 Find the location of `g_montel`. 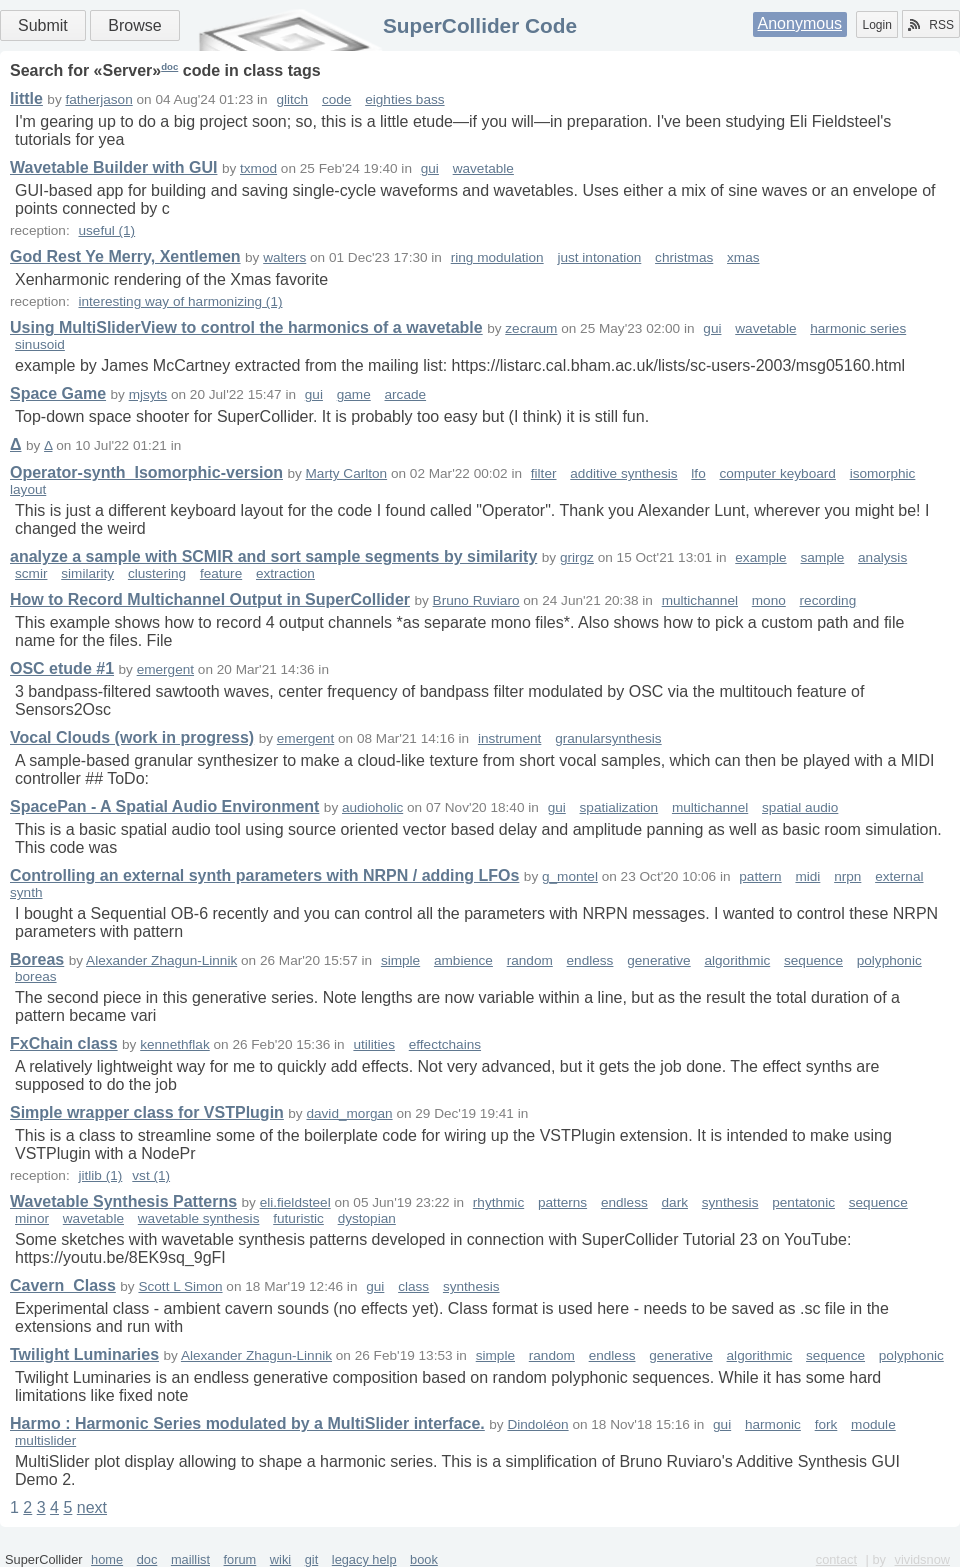

g_montel is located at coordinates (570, 876).